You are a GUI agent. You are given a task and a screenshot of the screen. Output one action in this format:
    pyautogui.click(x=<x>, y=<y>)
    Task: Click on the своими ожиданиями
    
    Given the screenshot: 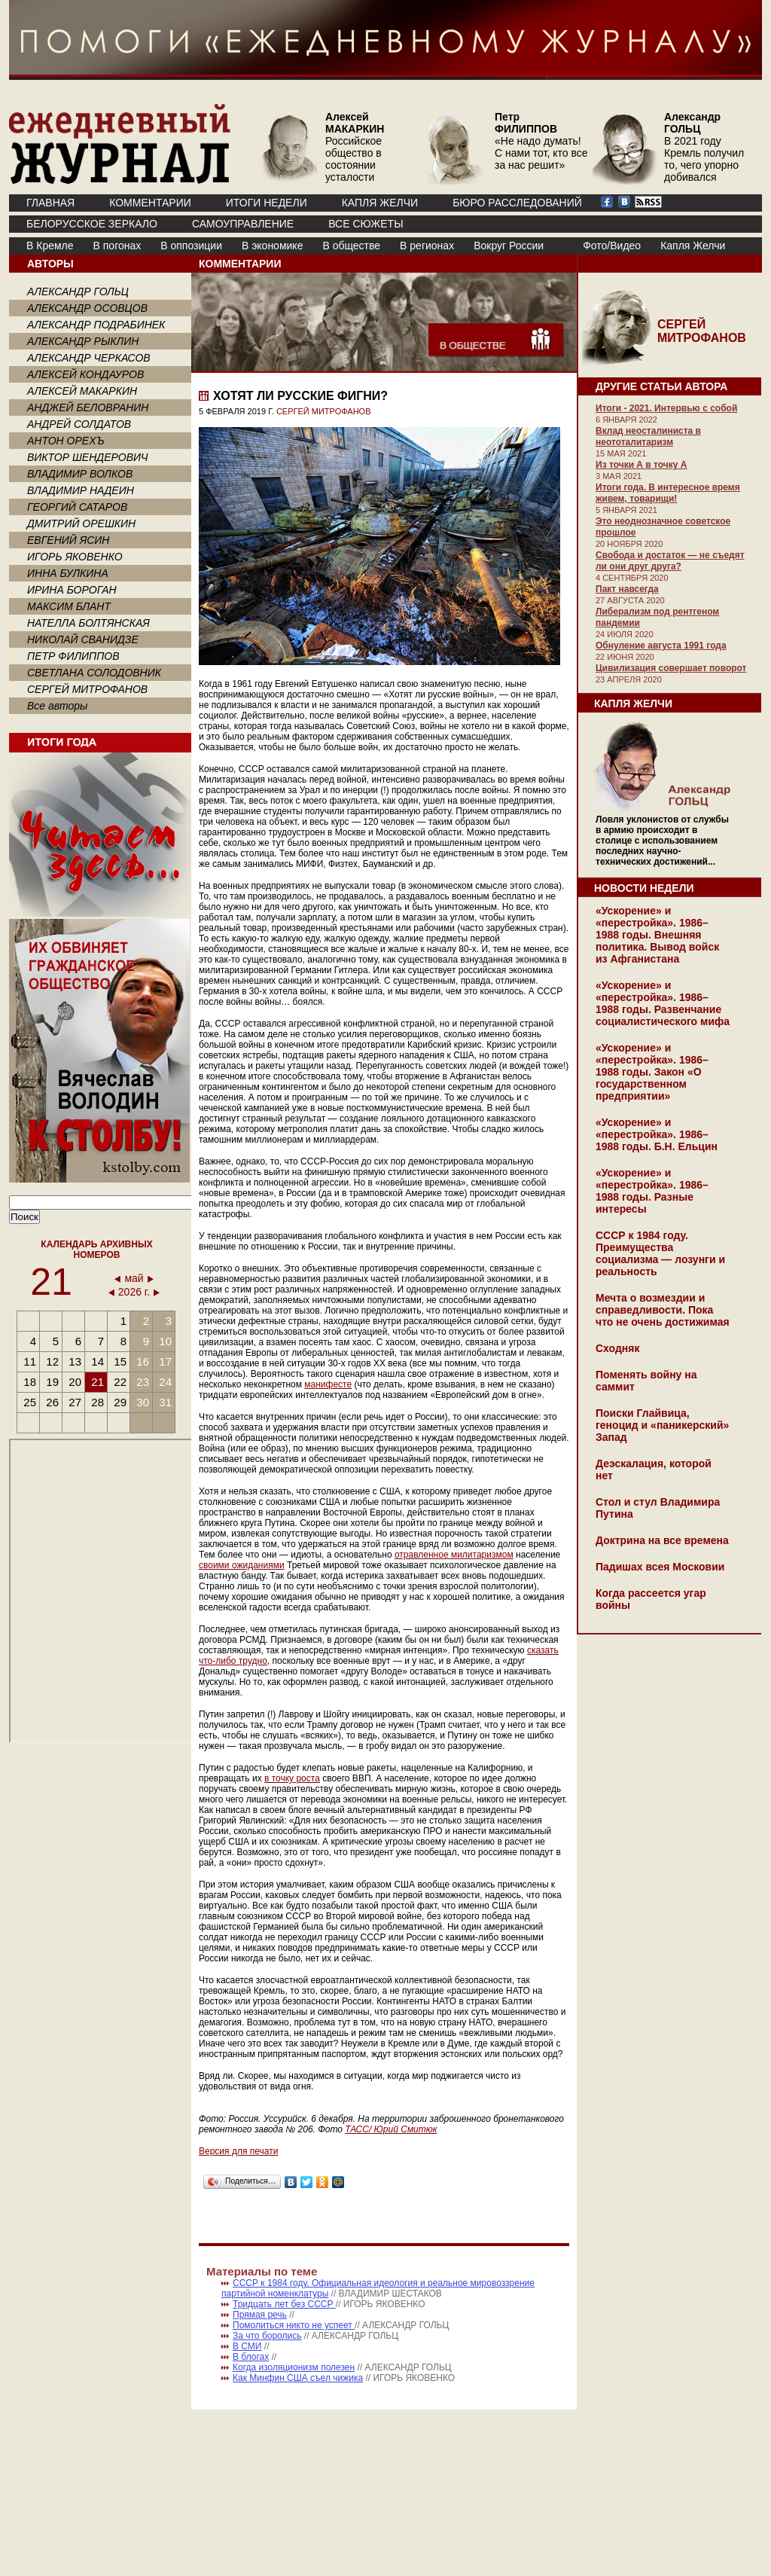 What is the action you would take?
    pyautogui.click(x=242, y=1565)
    